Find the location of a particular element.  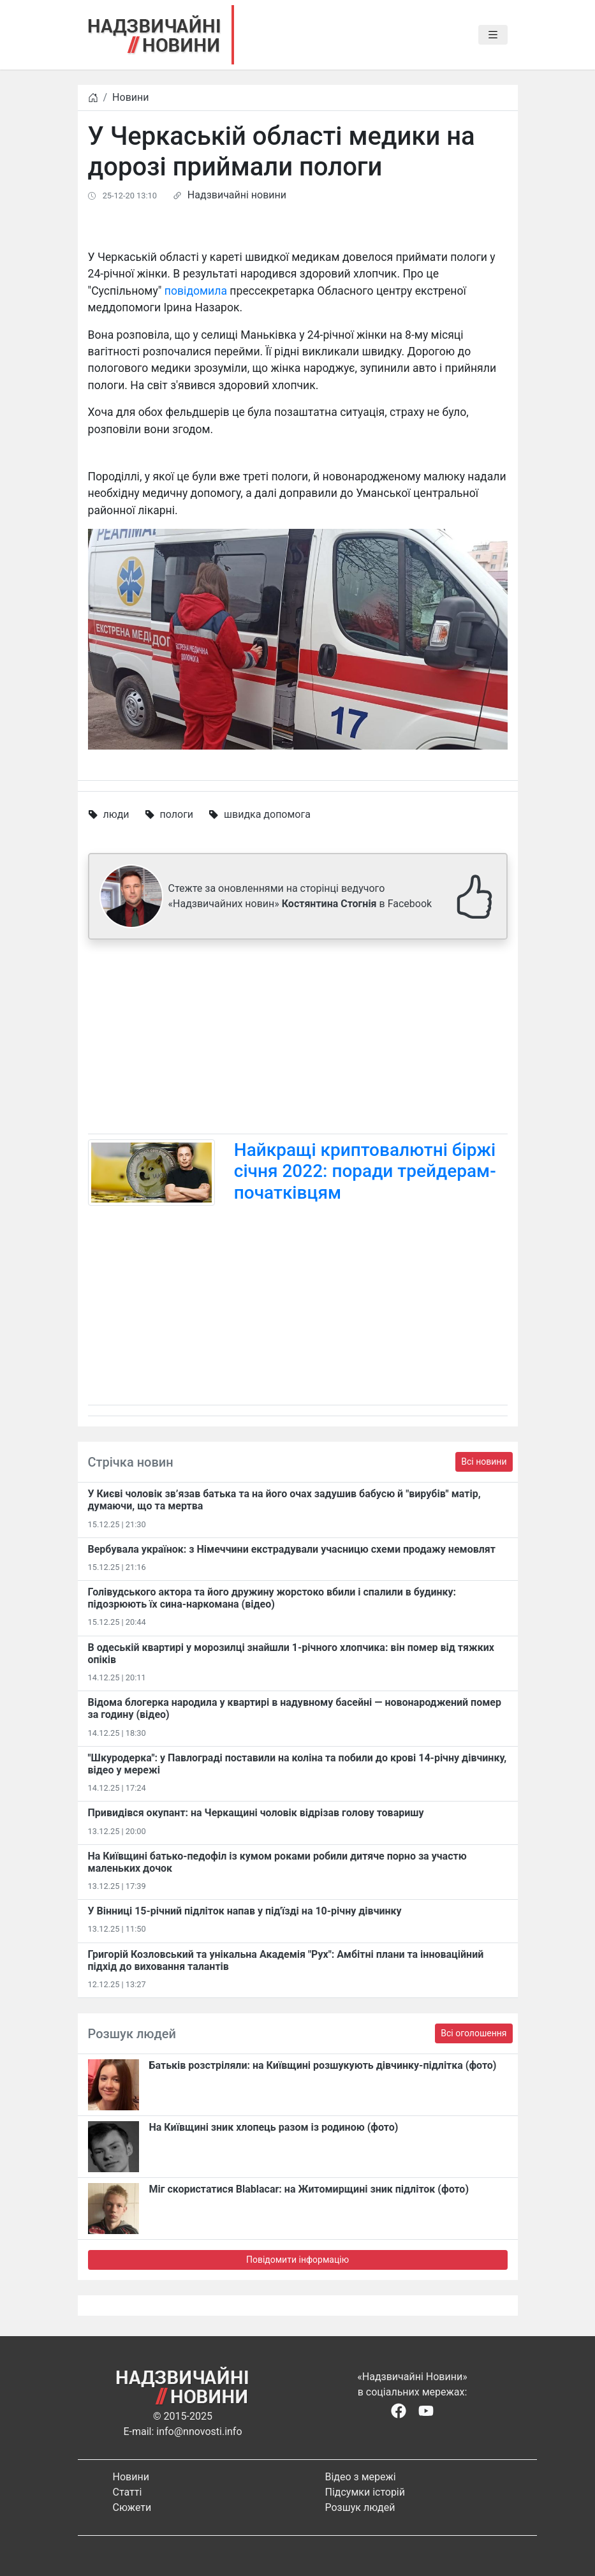

У Вінниці 15-річний підліток напав у під'їзді на 10-річну дівчинку is located at coordinates (245, 1911).